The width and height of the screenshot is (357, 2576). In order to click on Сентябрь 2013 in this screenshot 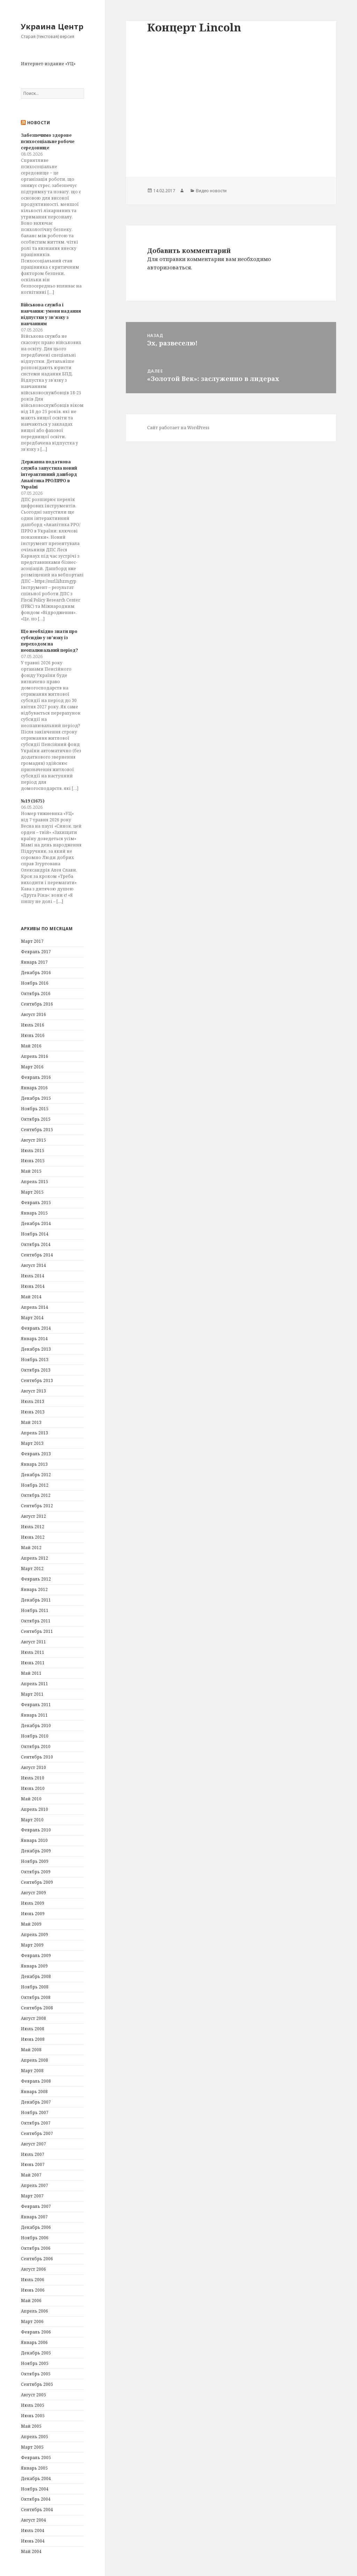, I will do `click(37, 1380)`.